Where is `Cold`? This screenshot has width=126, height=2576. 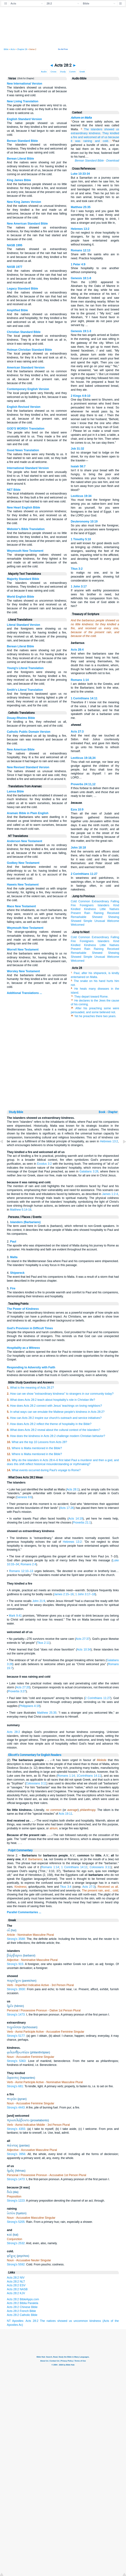
Cold is located at coordinates (74, 901).